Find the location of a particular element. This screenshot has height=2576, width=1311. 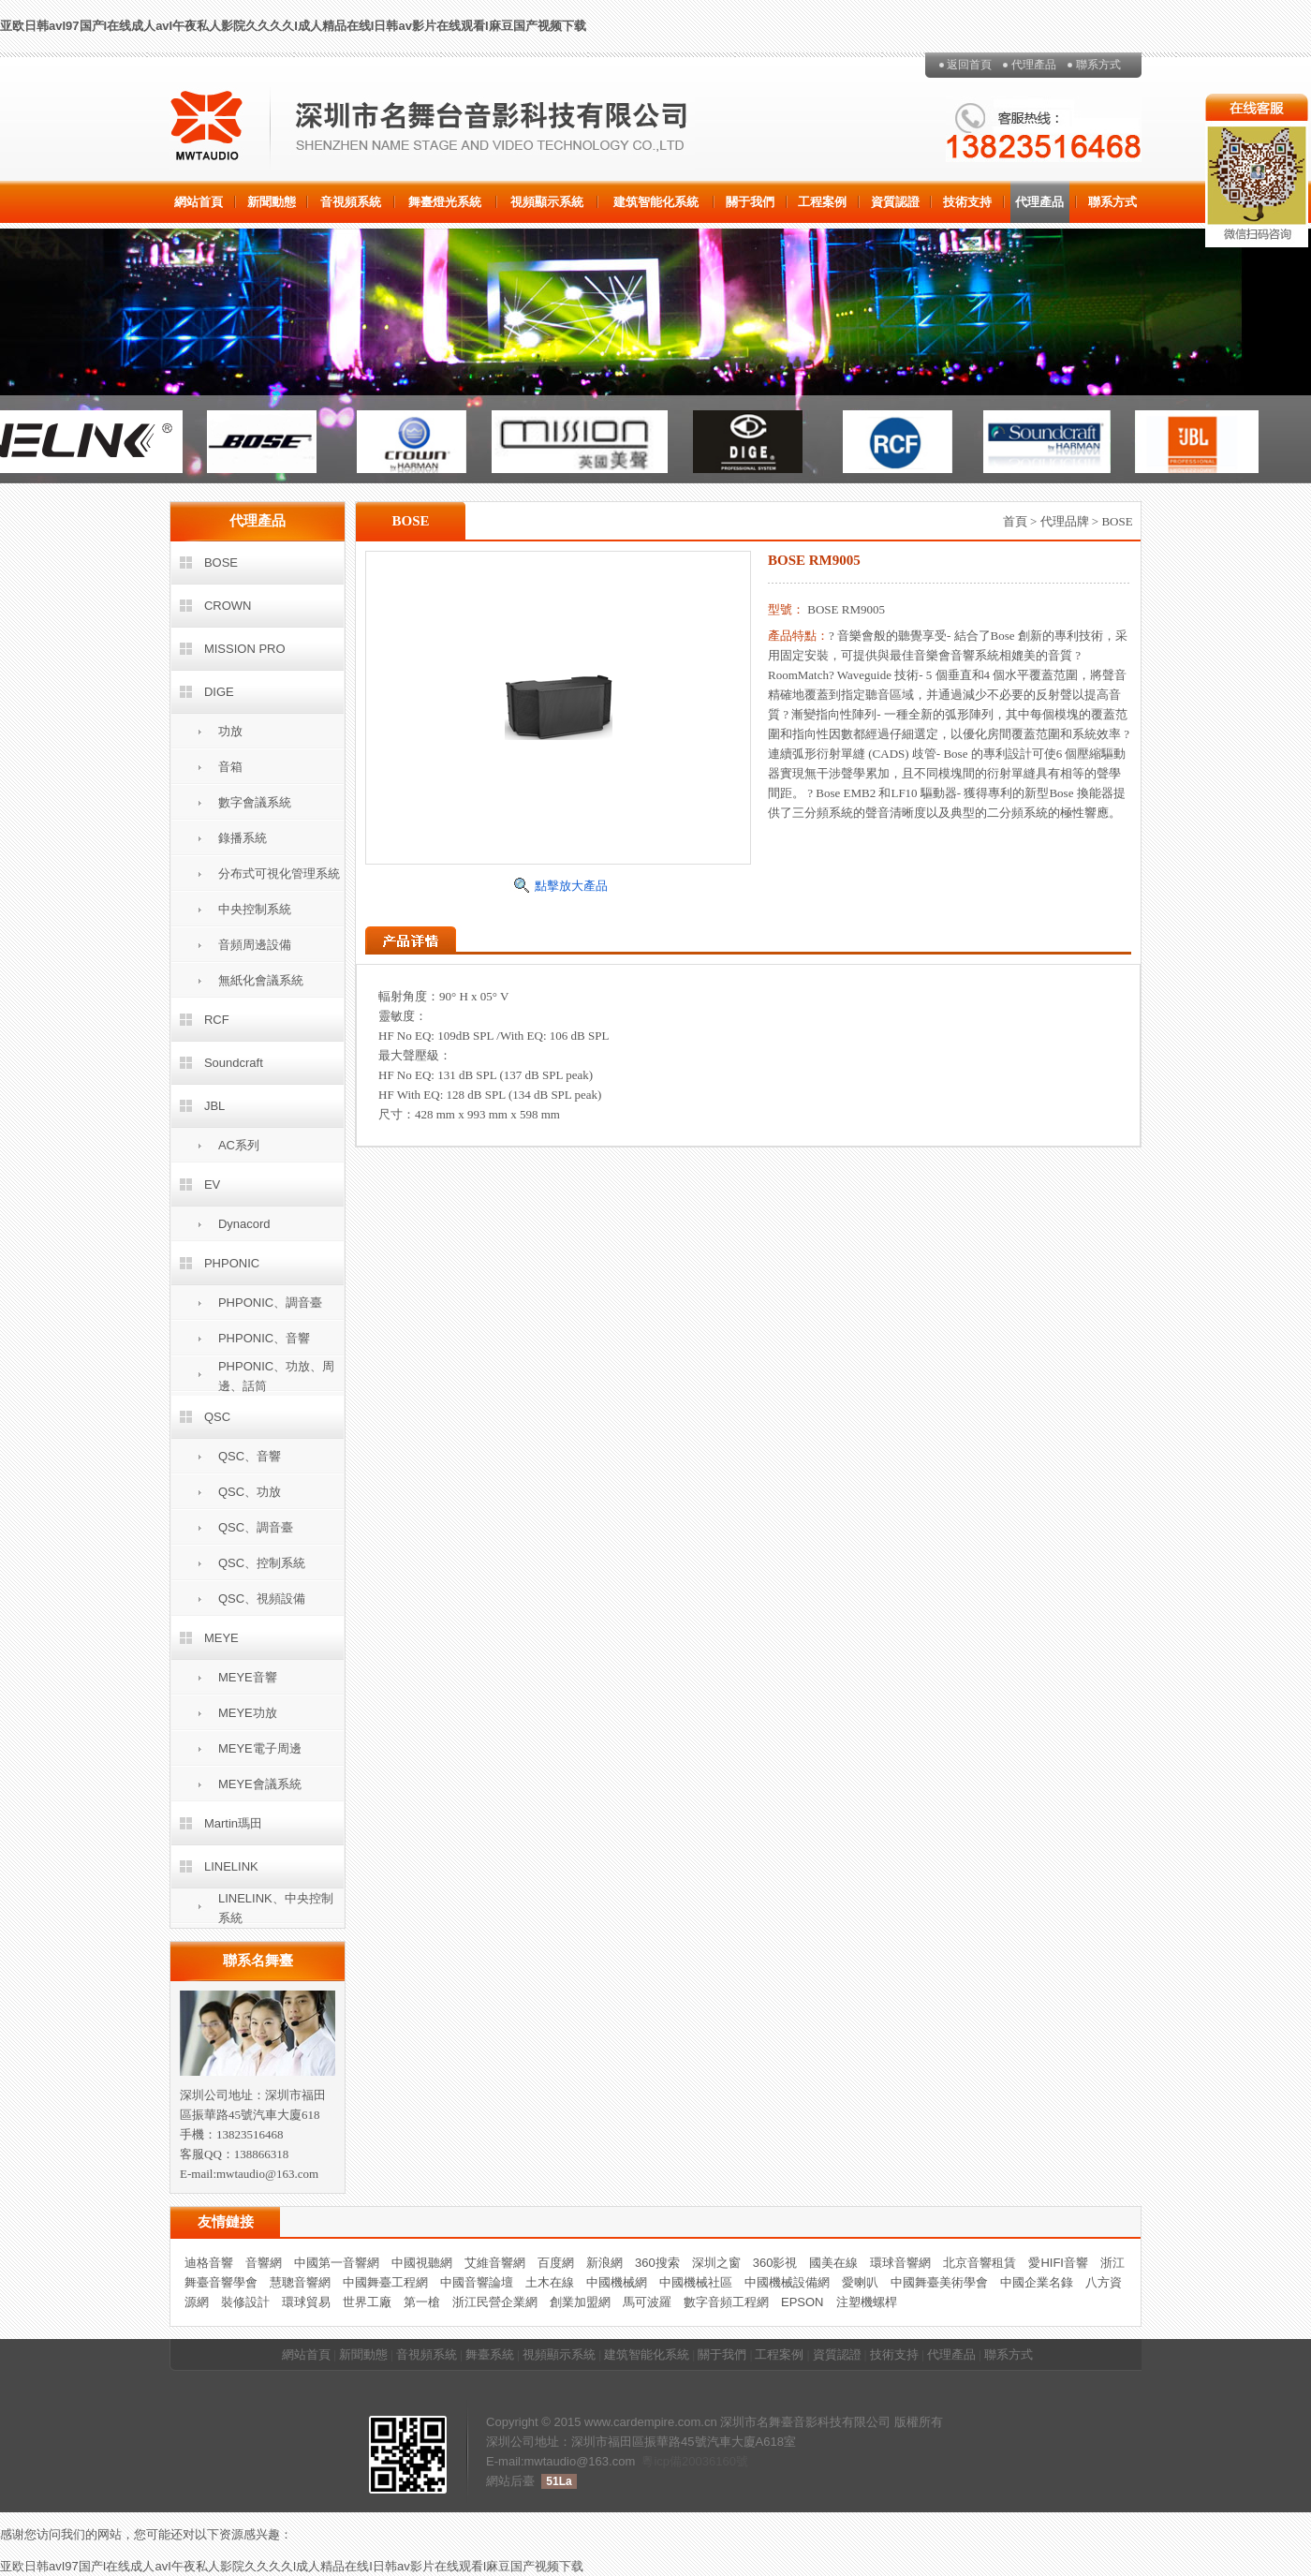

LINELINK is located at coordinates (231, 1866).